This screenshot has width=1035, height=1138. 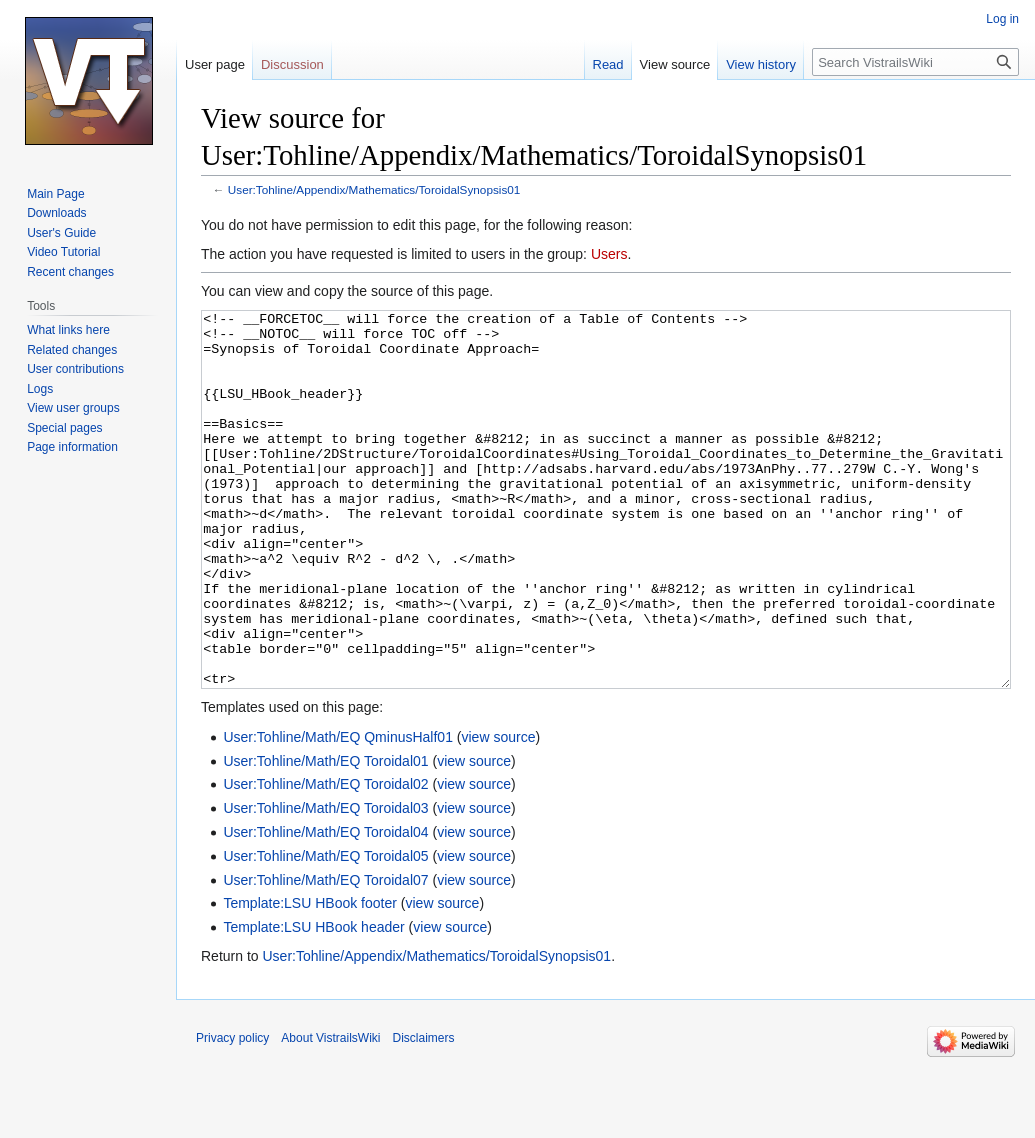 What do you see at coordinates (72, 447) in the screenshot?
I see `Page information` at bounding box center [72, 447].